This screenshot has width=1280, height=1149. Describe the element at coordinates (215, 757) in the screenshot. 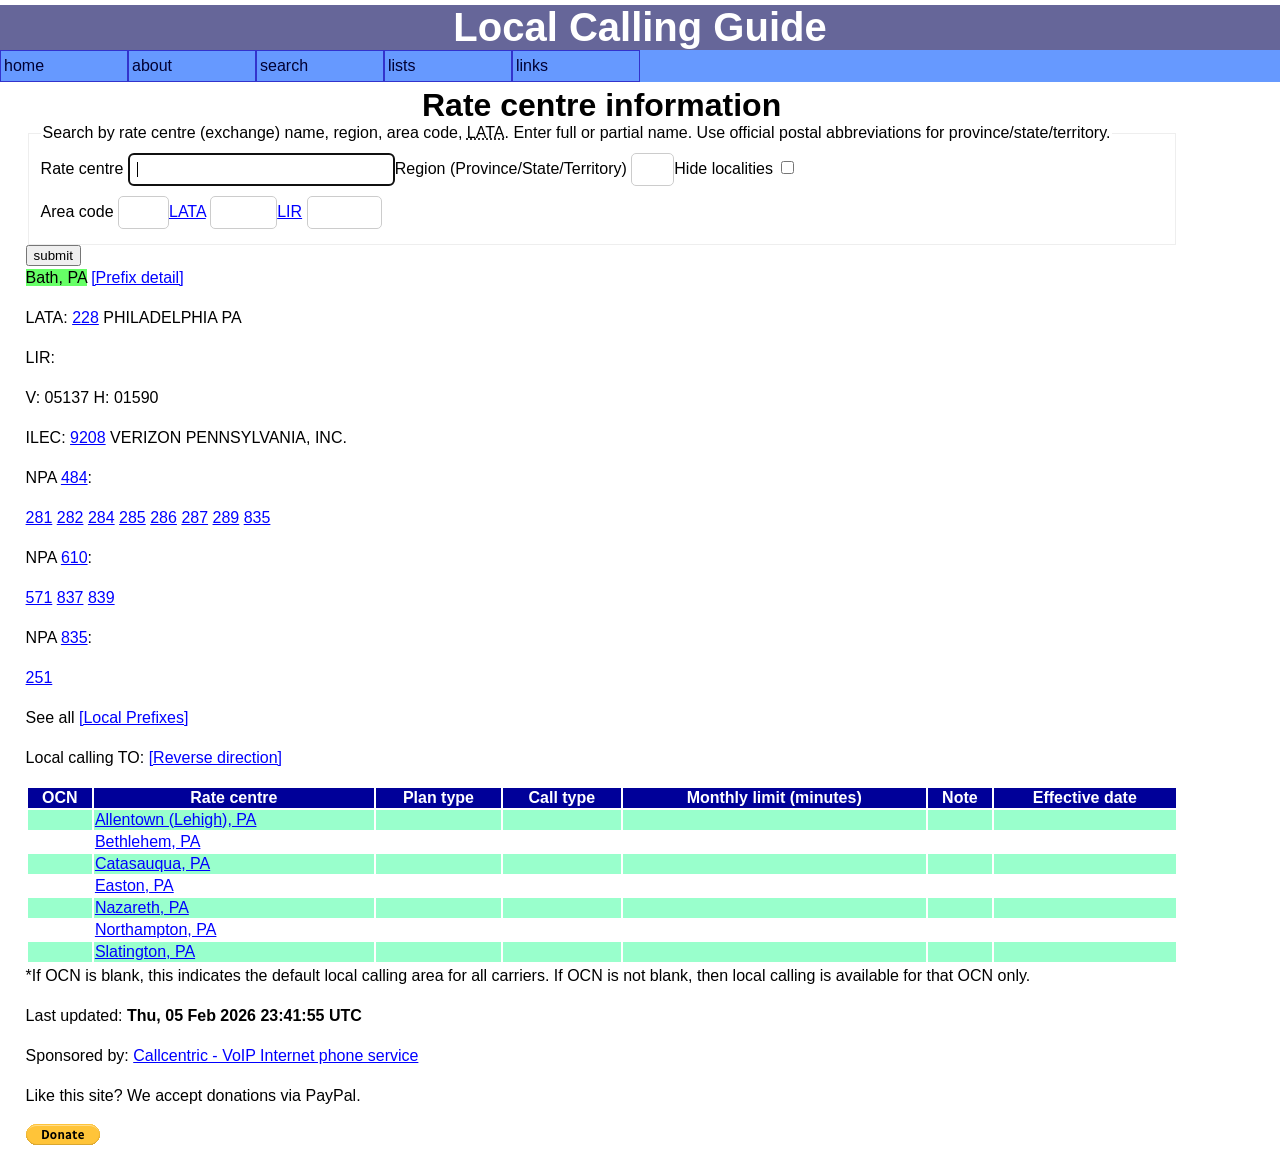

I see `[Reverse direction]` at that location.